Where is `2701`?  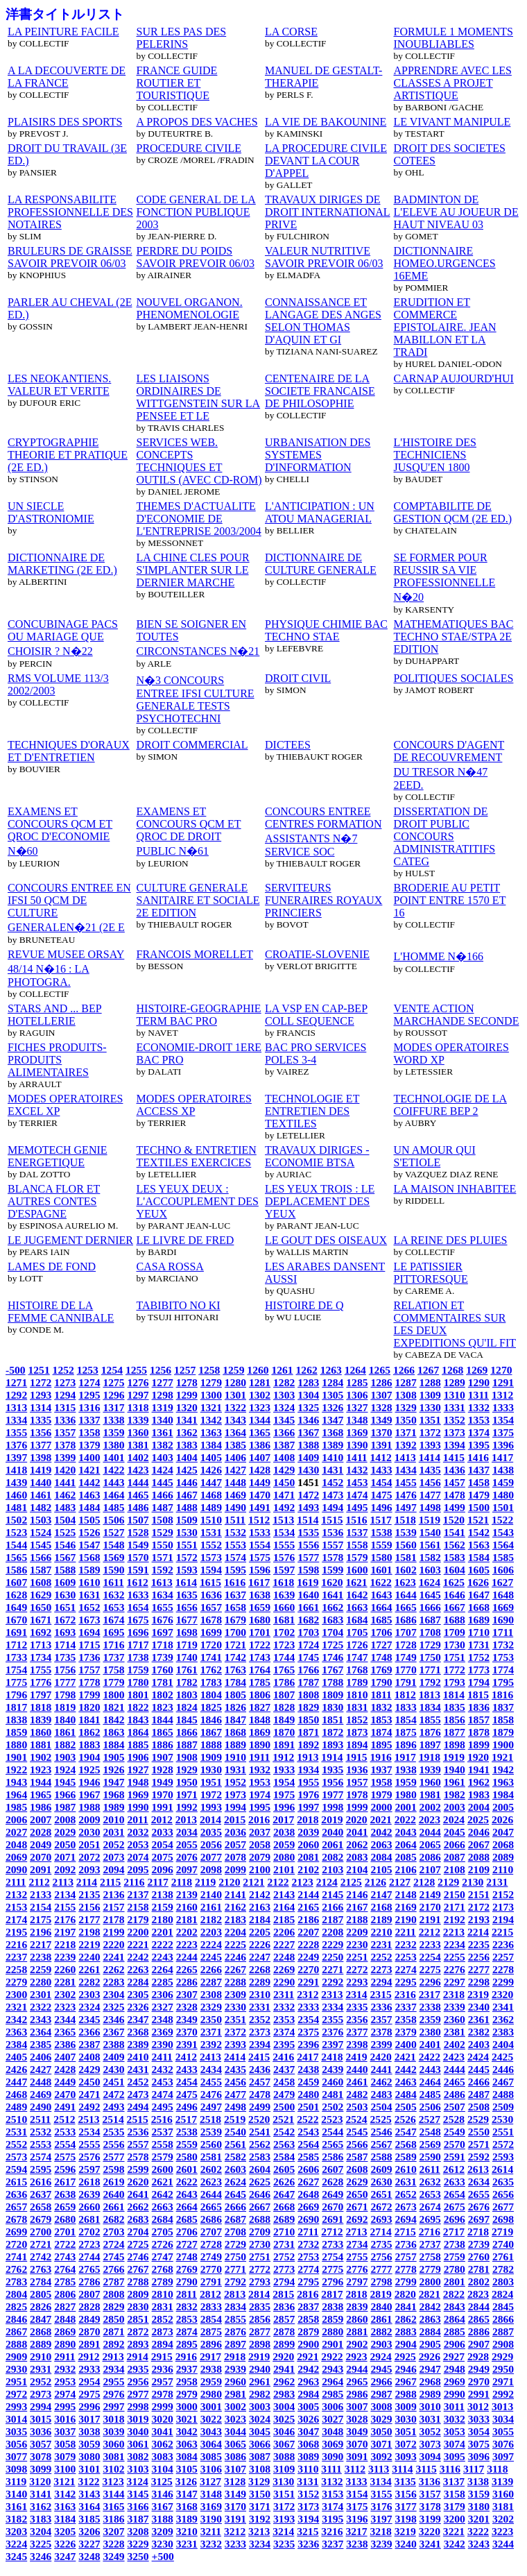
2701 is located at coordinates (65, 2231).